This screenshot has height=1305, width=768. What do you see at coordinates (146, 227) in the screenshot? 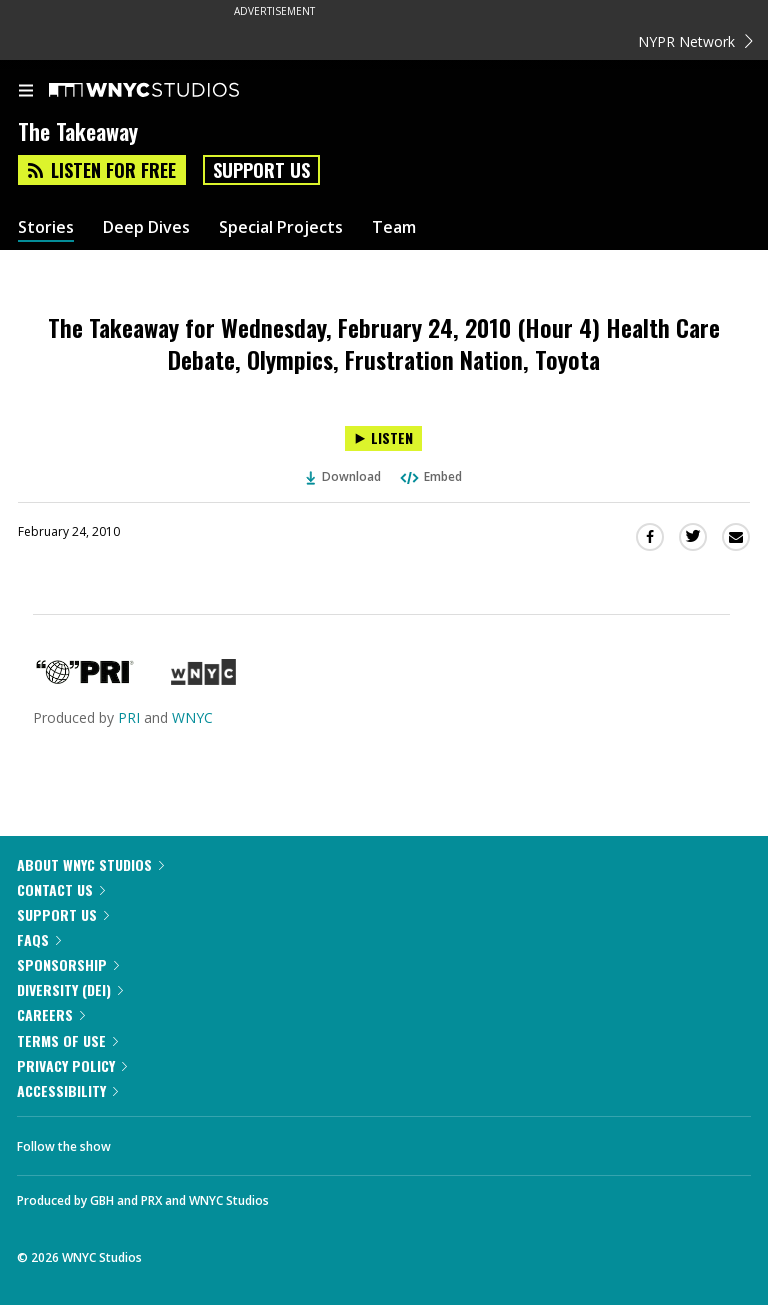
I see `Deep Dives` at bounding box center [146, 227].